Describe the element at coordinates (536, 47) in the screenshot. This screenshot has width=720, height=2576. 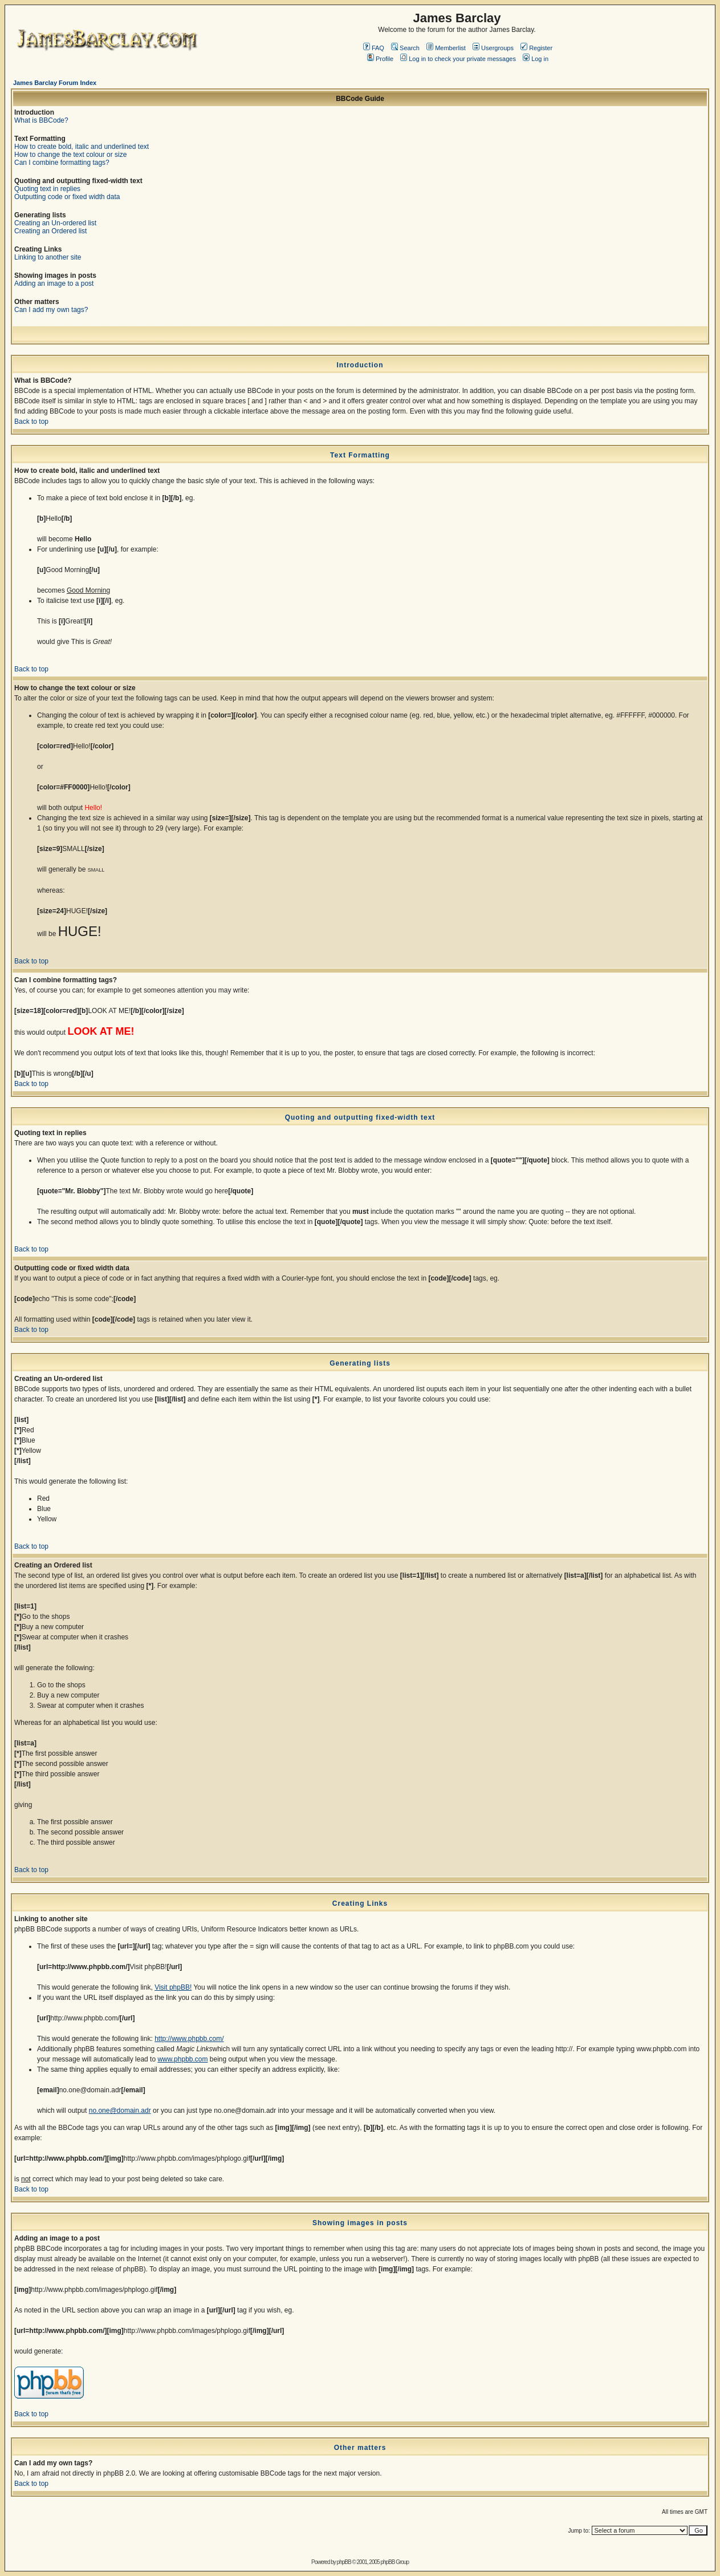
I see `Register` at that location.